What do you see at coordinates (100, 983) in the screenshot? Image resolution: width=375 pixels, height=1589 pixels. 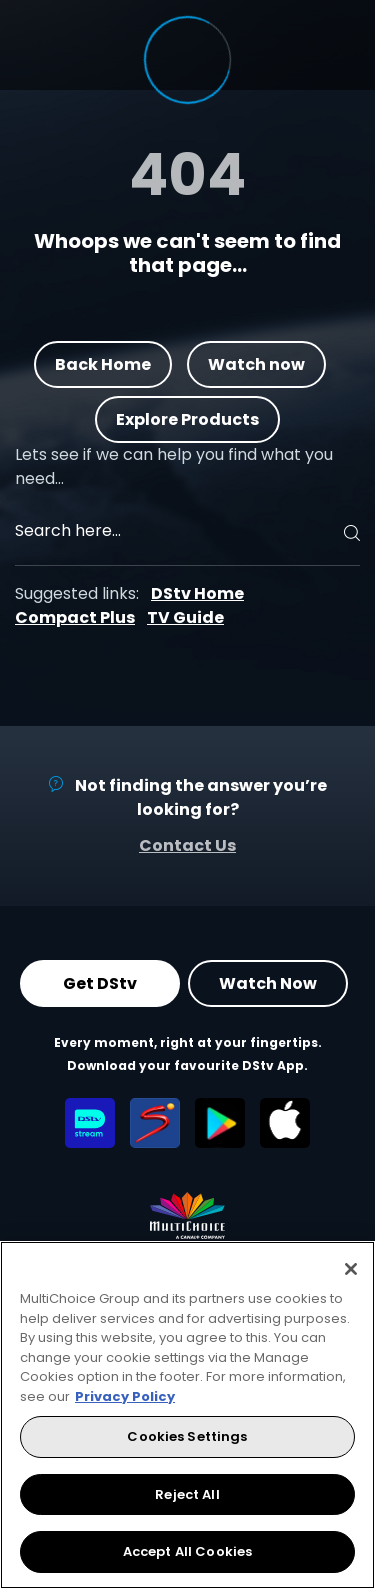 I see `Get DStv` at bounding box center [100, 983].